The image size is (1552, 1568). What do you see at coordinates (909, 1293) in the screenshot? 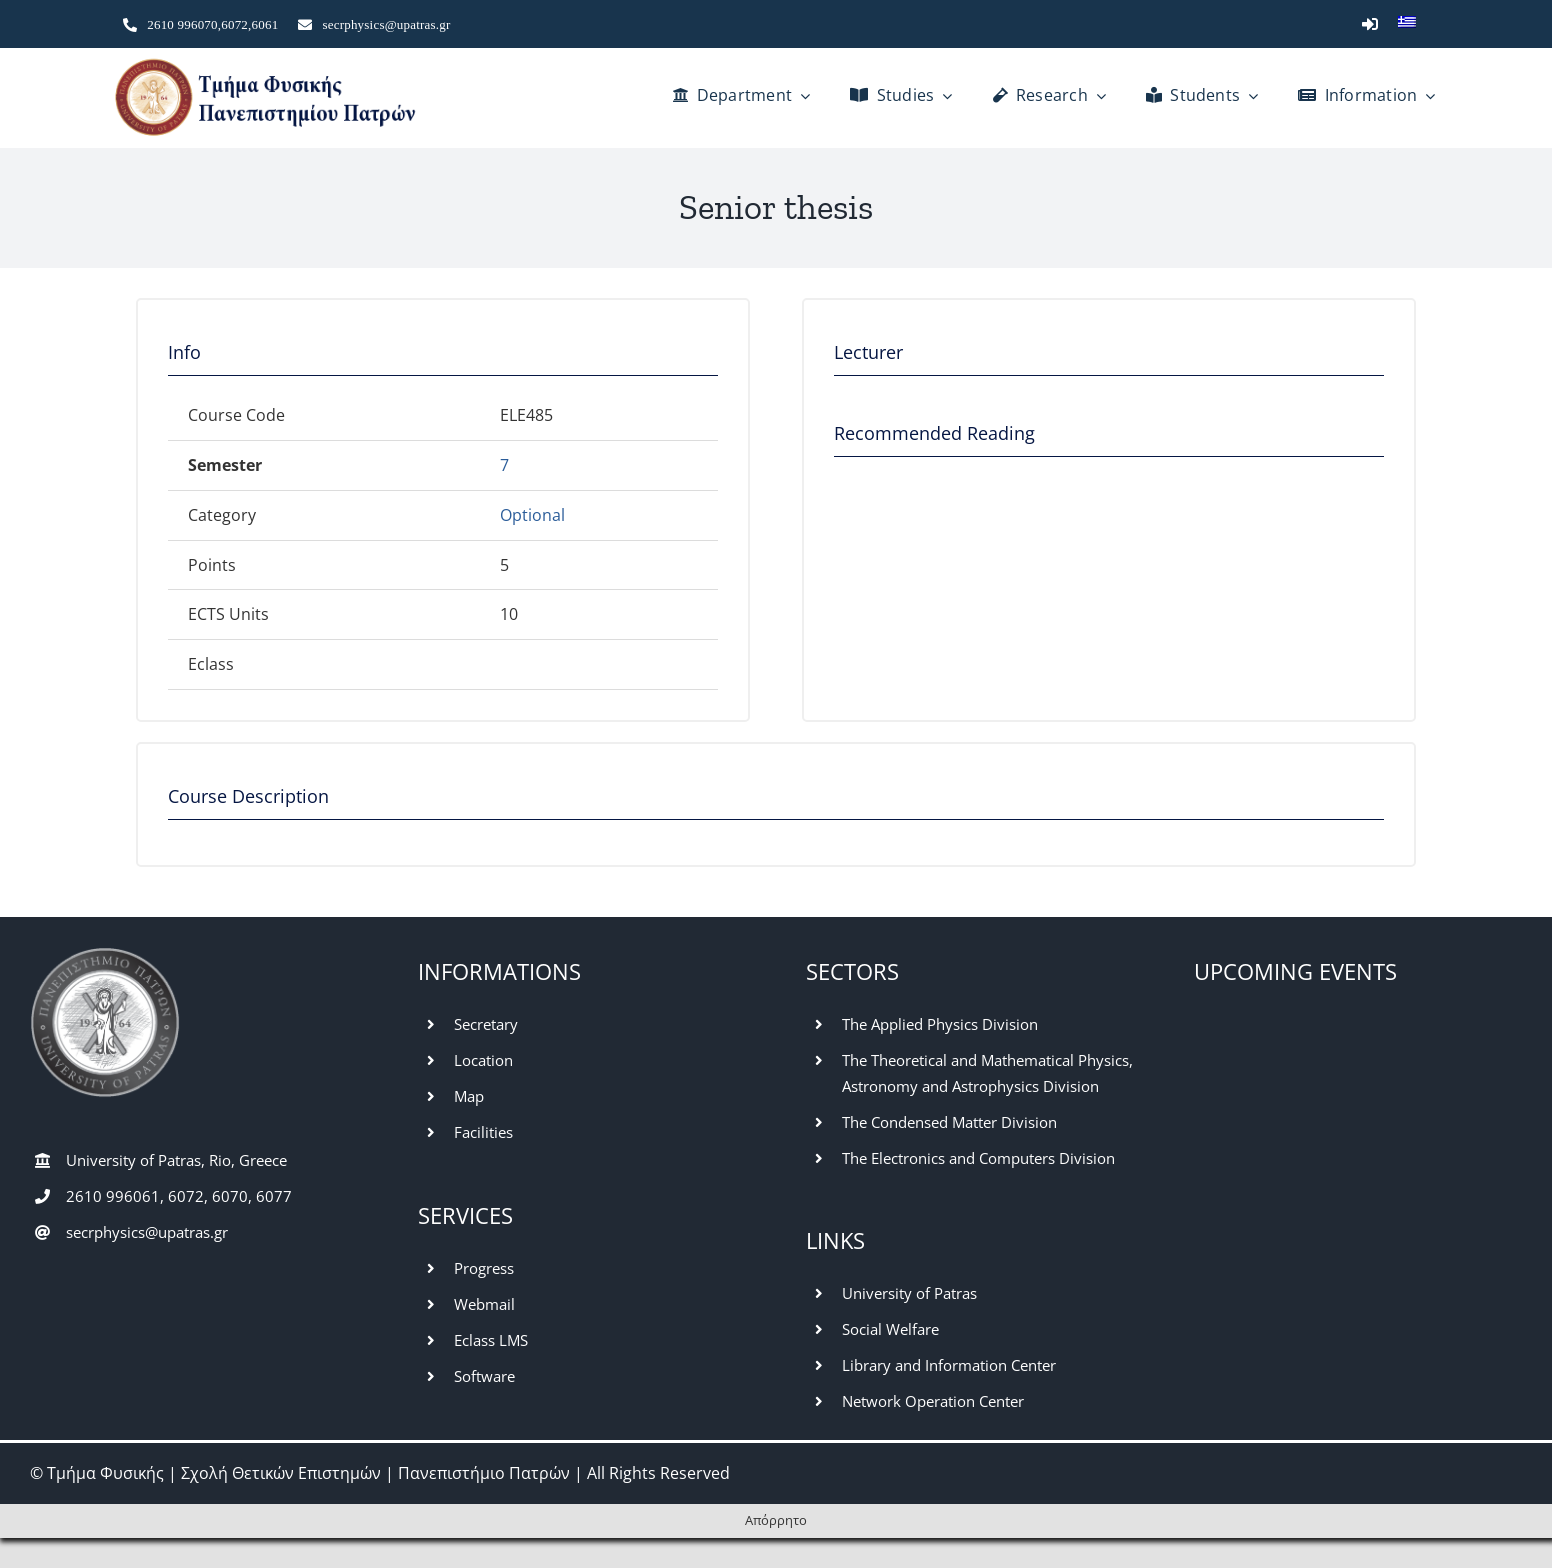
I see `University of Patras` at bounding box center [909, 1293].